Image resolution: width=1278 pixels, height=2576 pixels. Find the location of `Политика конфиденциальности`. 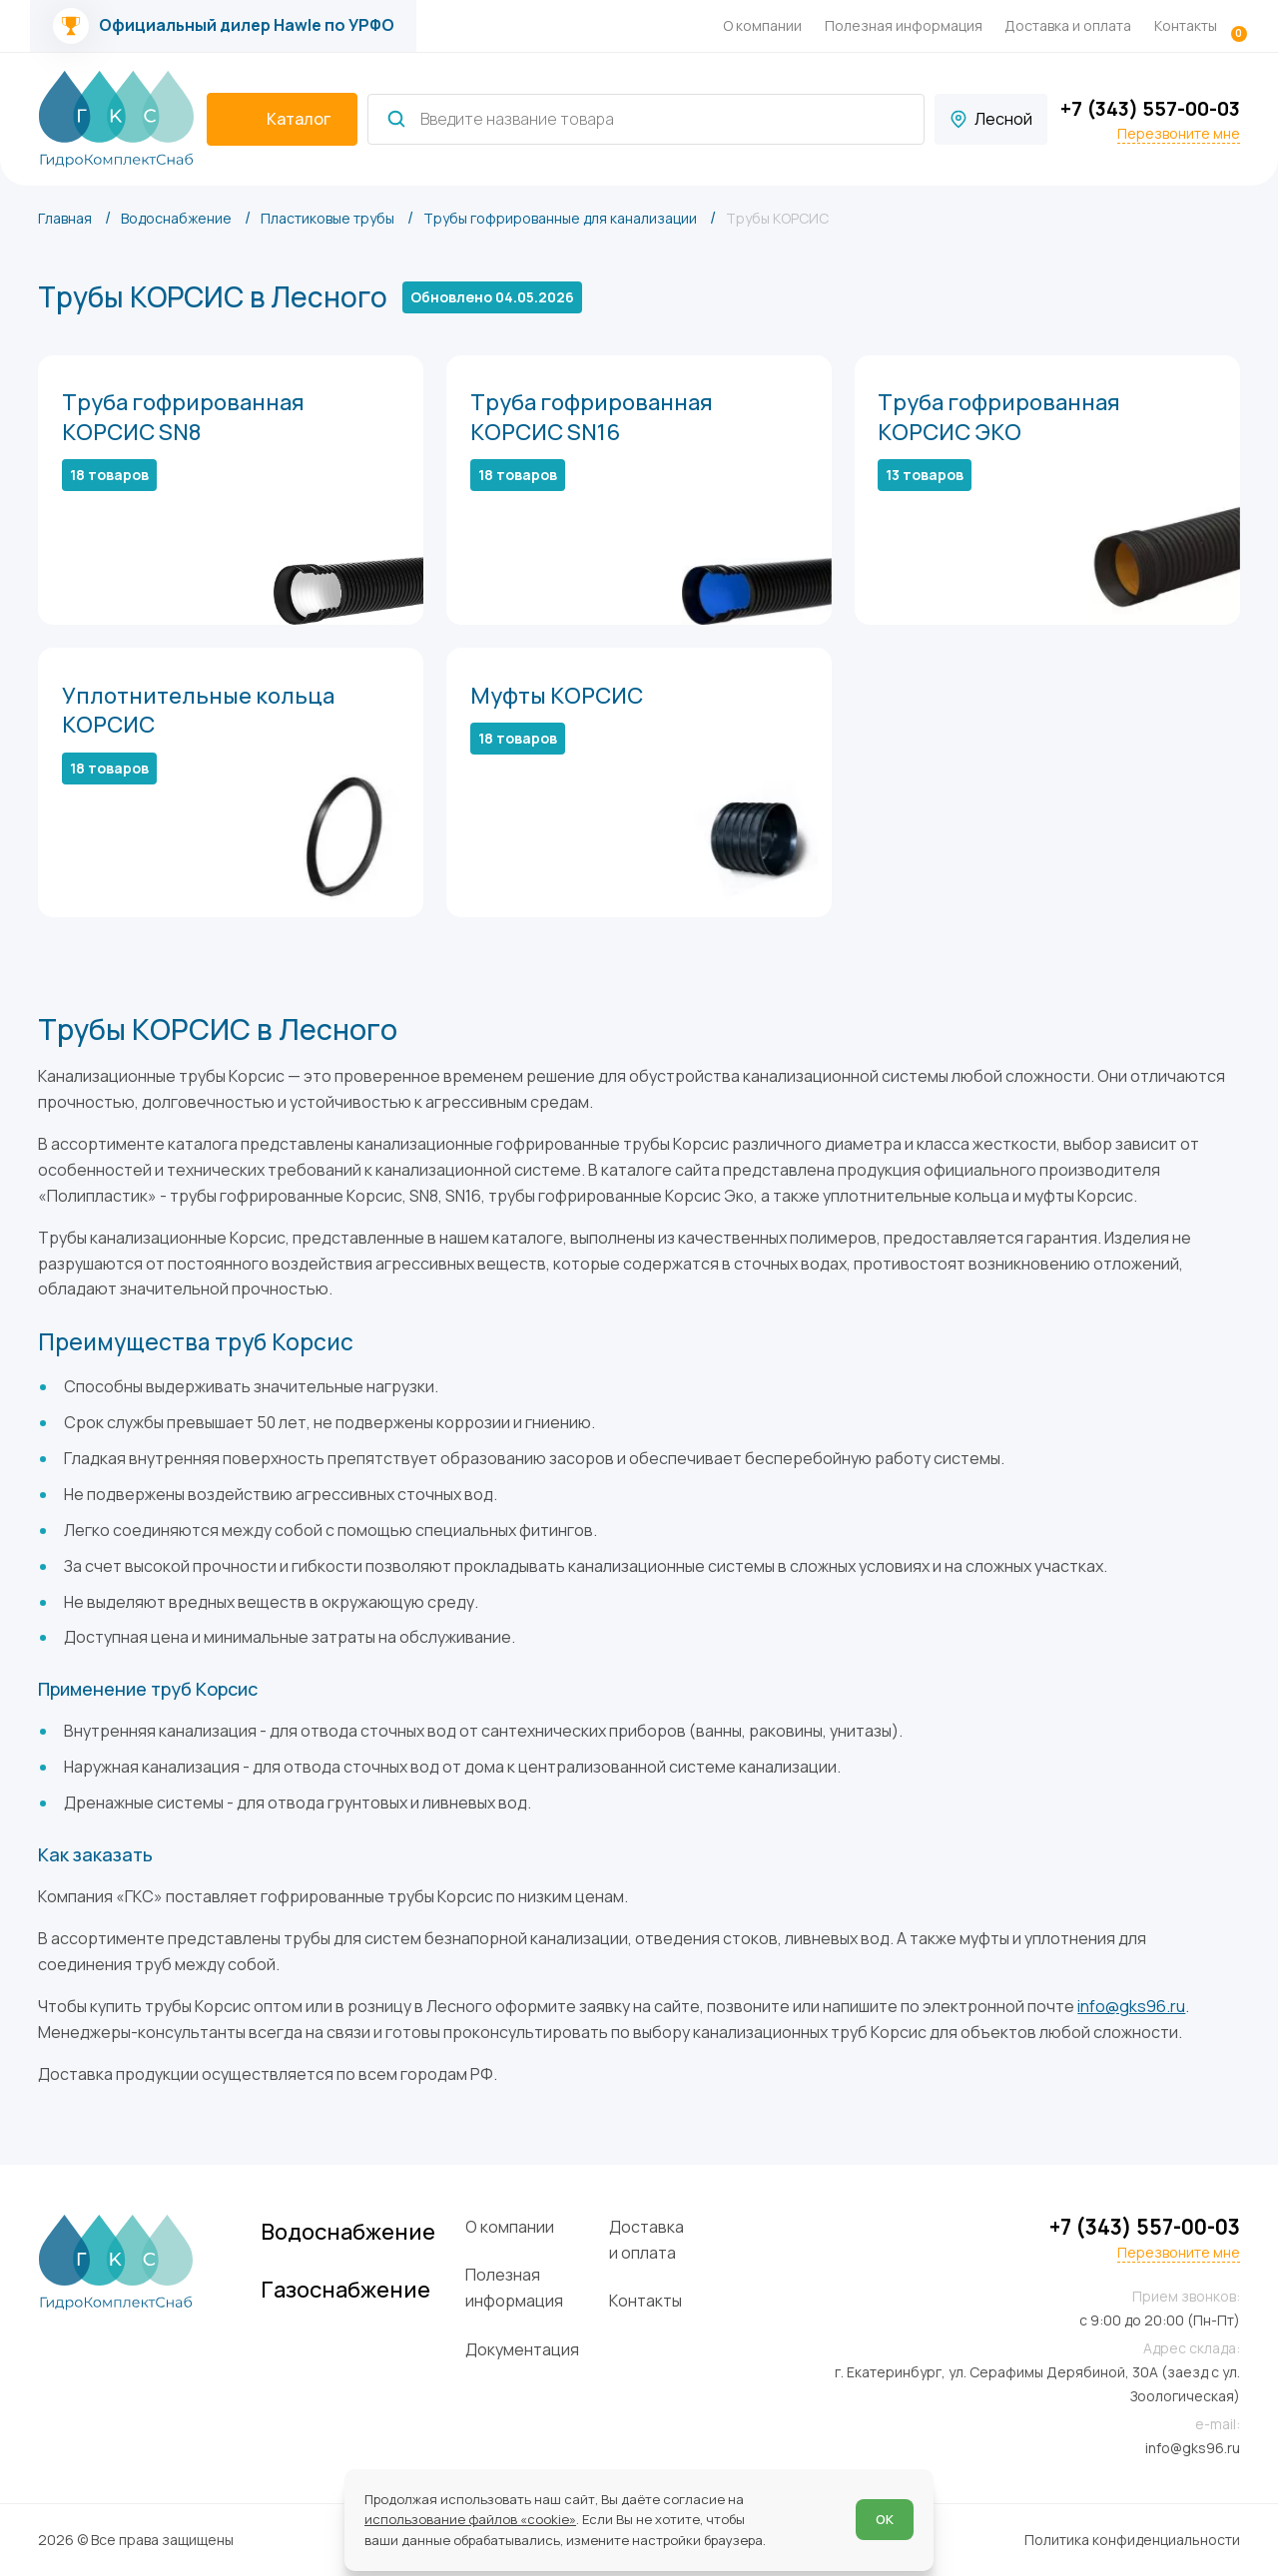

Политика конфиденциальности is located at coordinates (1132, 2539).